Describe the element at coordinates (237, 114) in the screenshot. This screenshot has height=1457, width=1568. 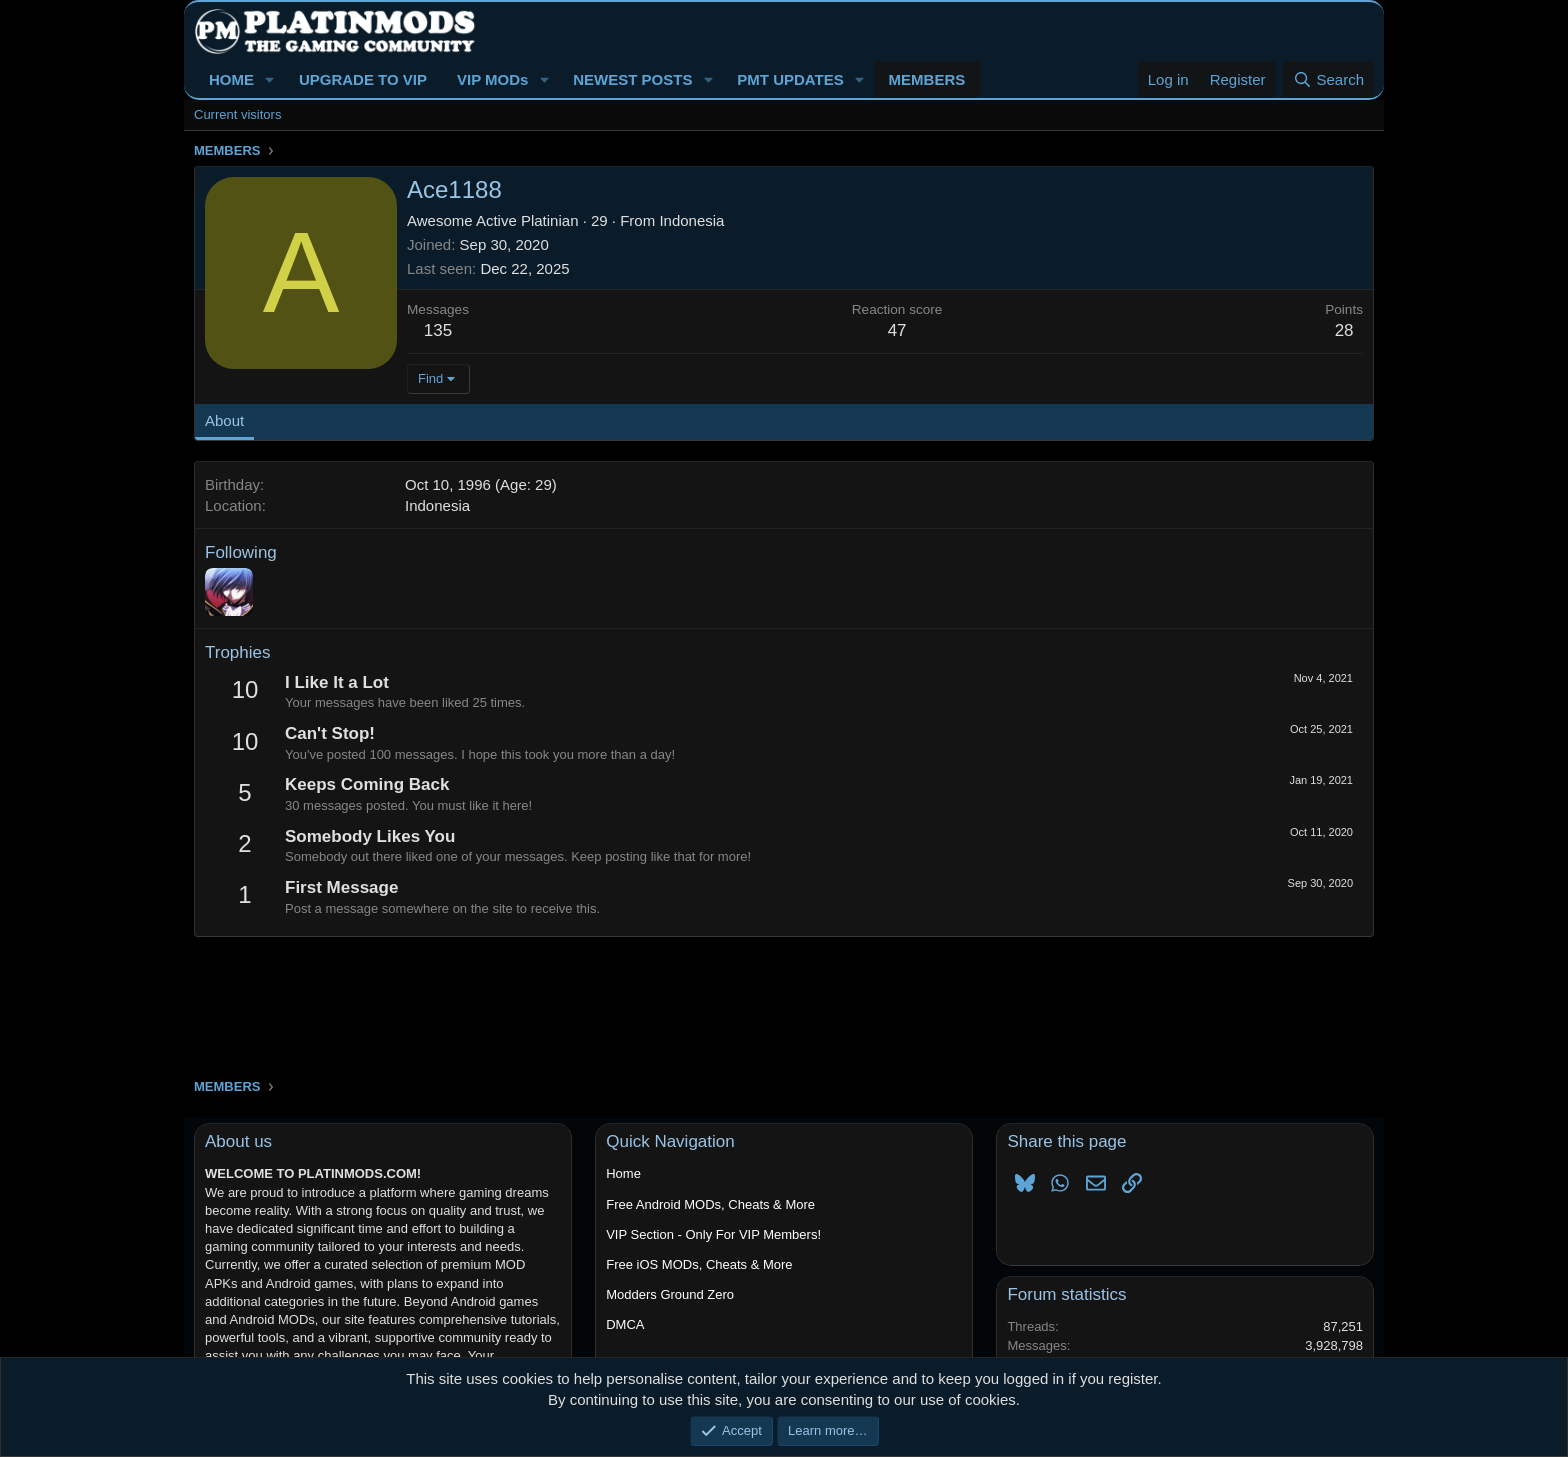
I see `Current visitors` at that location.